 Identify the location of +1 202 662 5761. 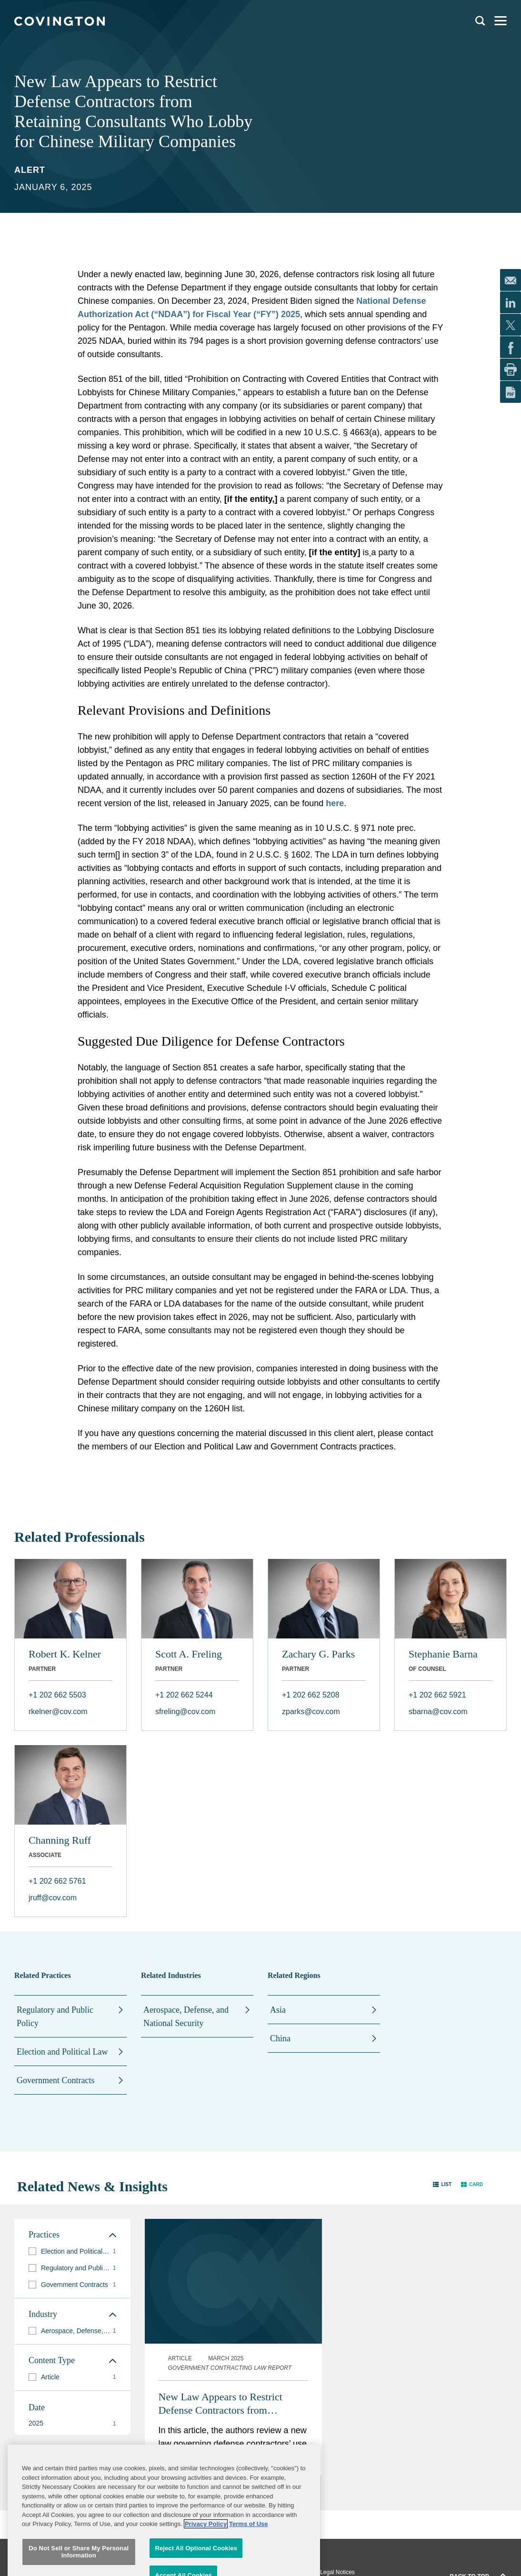
(57, 1881).